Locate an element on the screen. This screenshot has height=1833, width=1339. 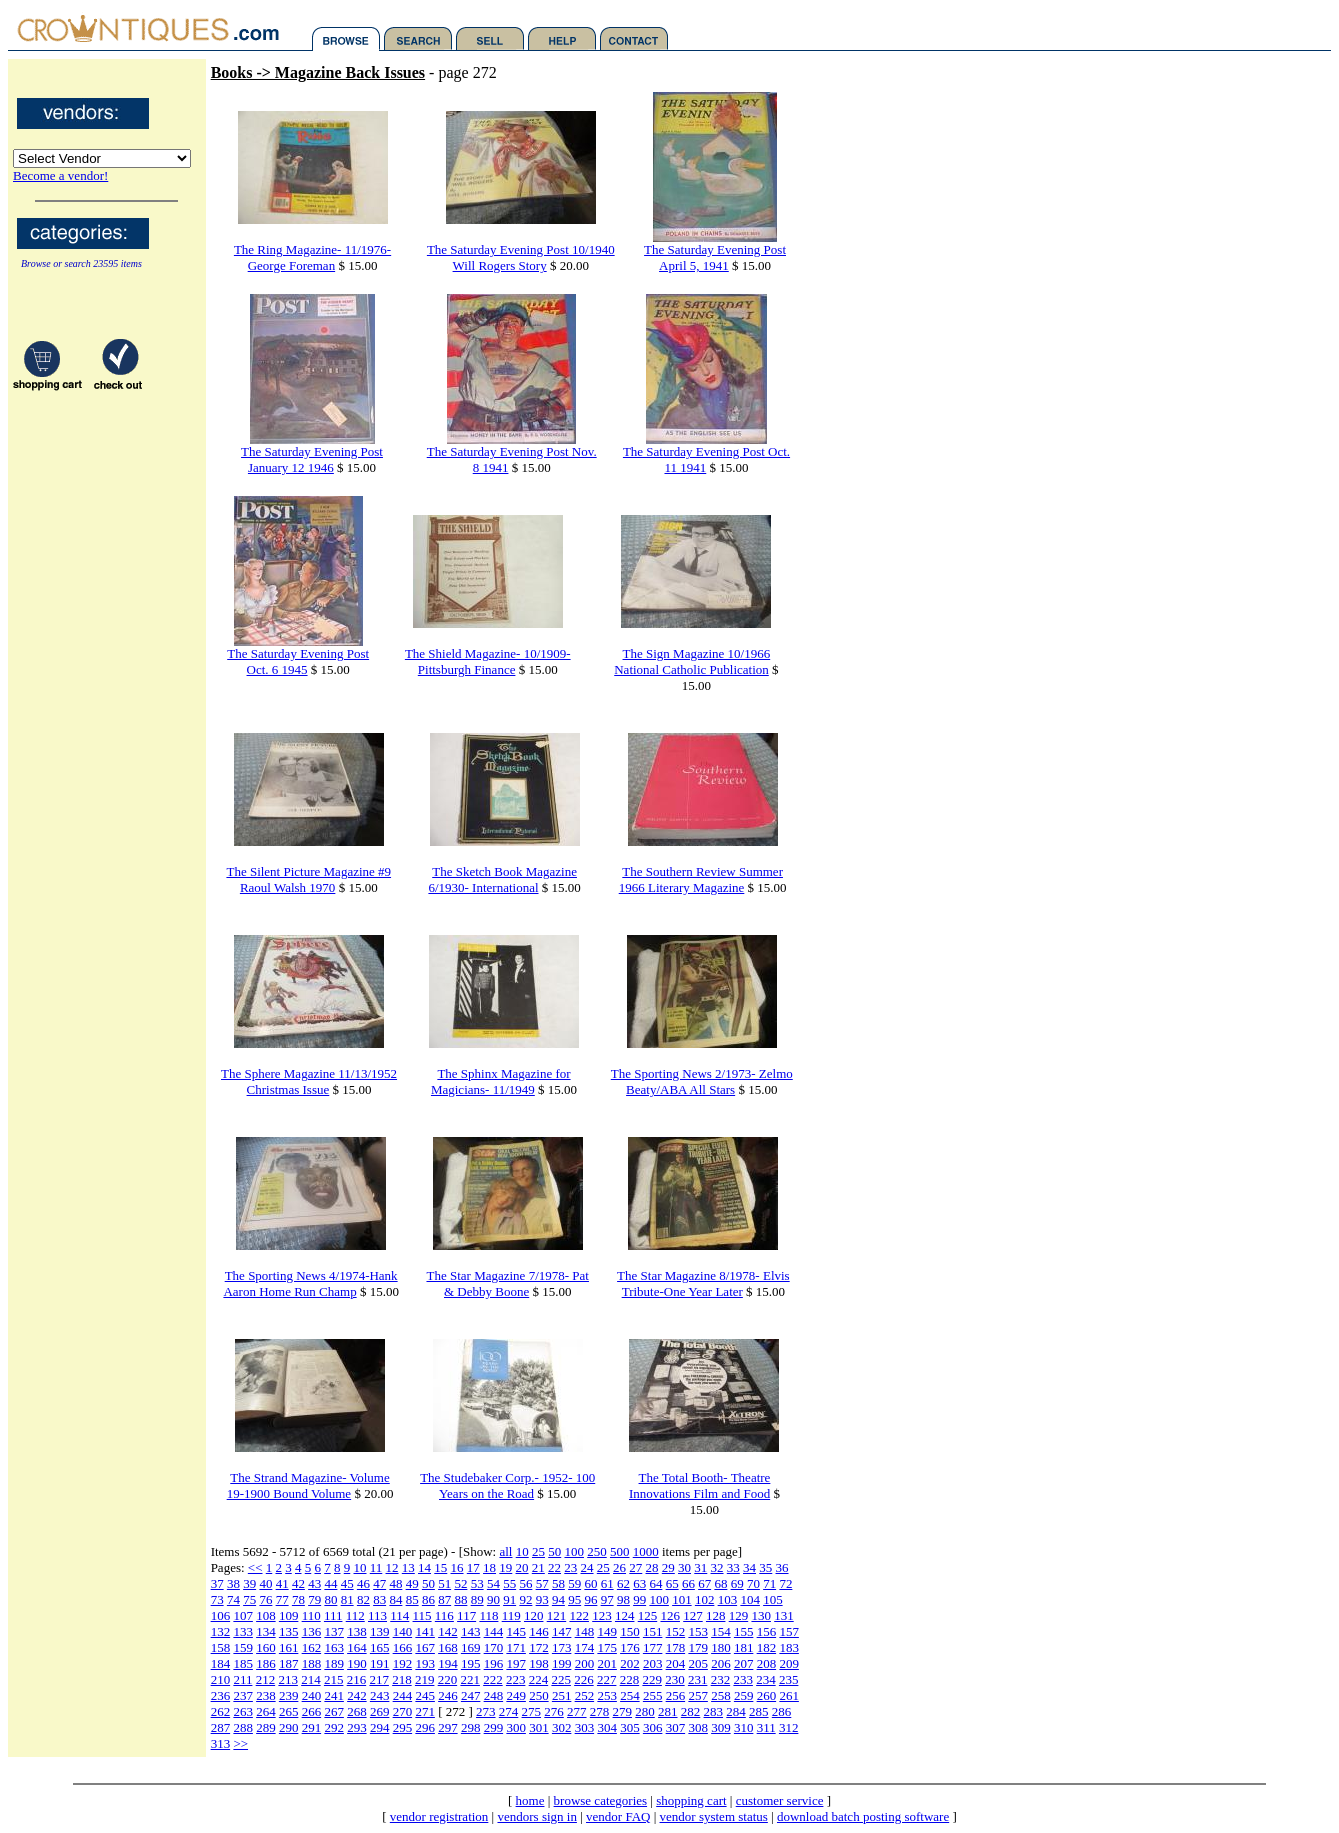
74 is located at coordinates (233, 1599).